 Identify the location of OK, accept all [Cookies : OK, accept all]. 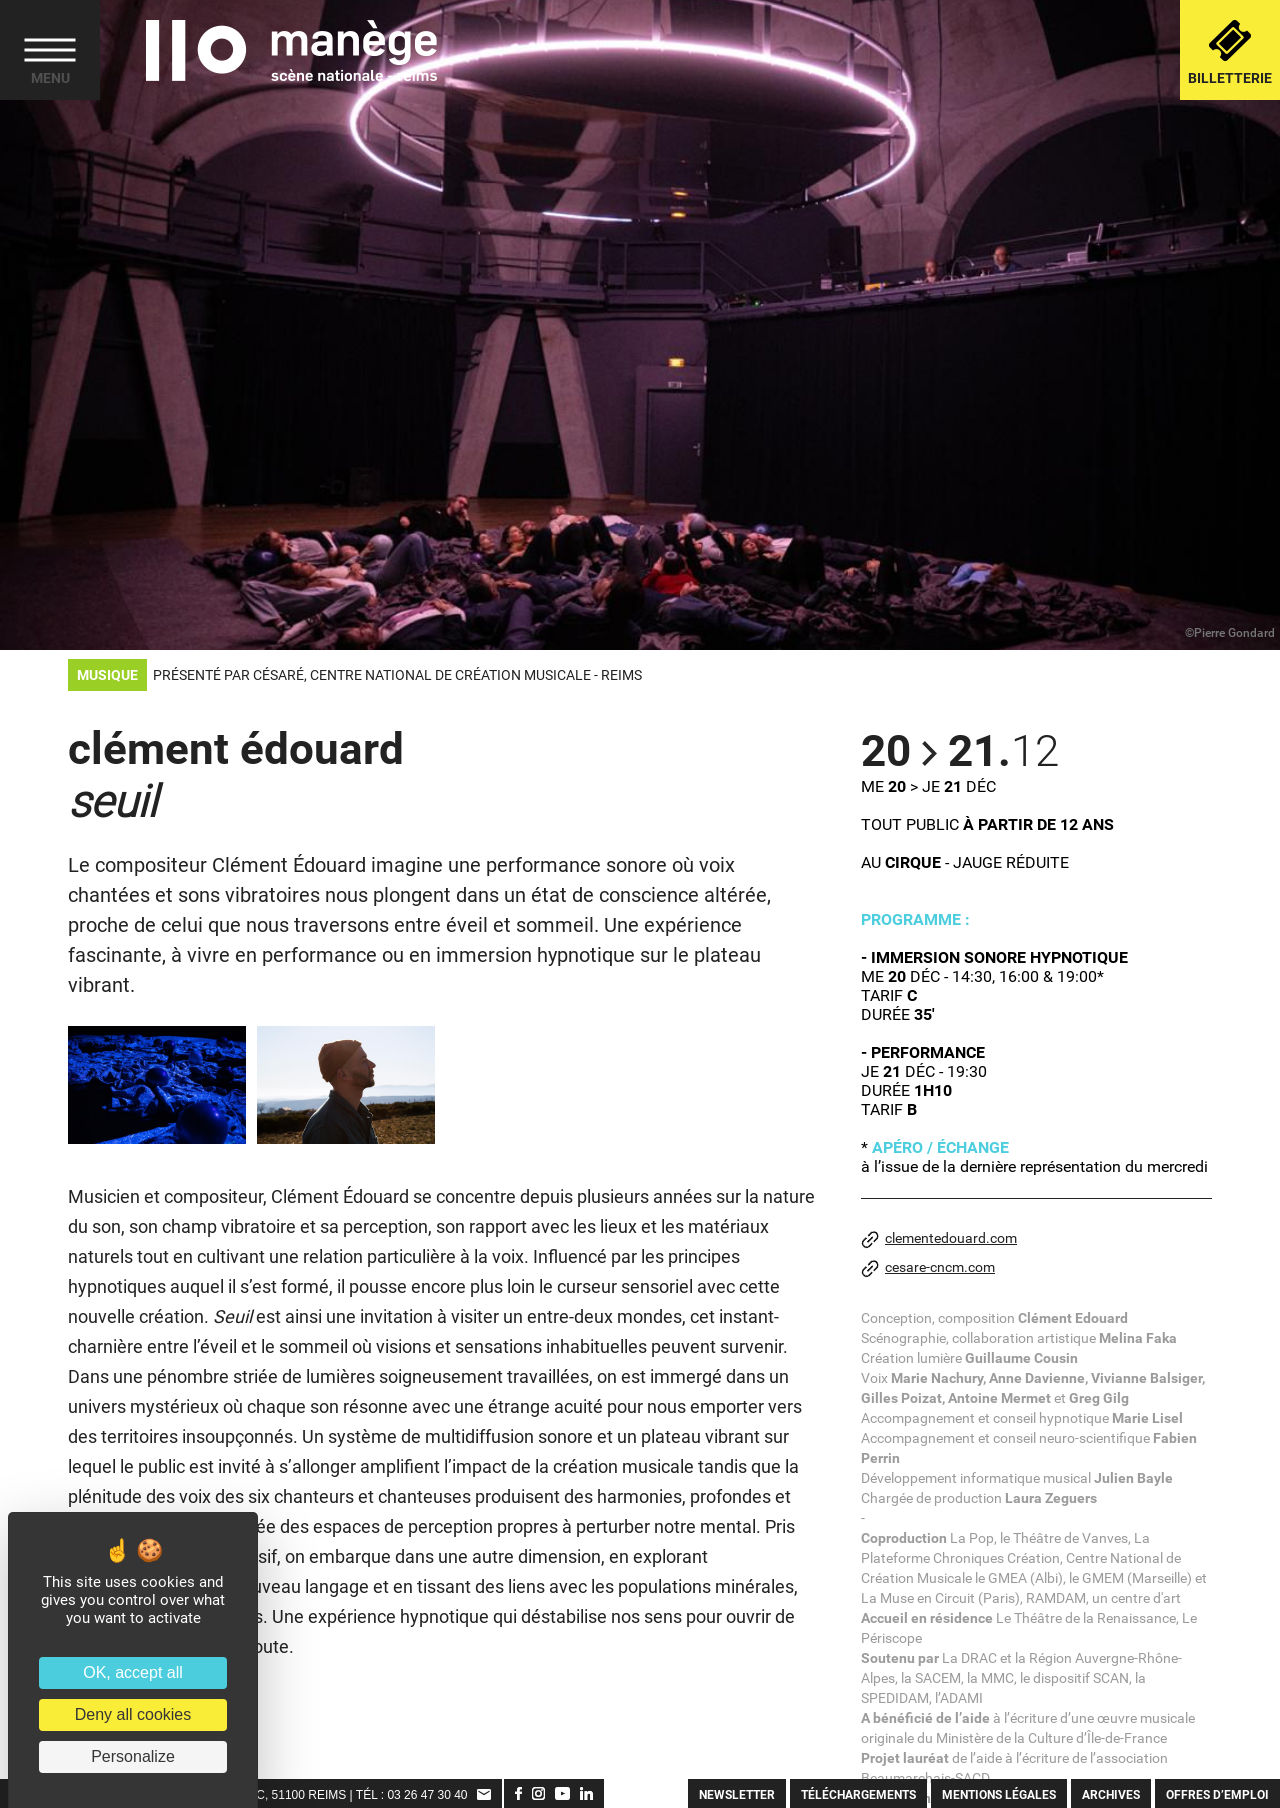
(133, 1672).